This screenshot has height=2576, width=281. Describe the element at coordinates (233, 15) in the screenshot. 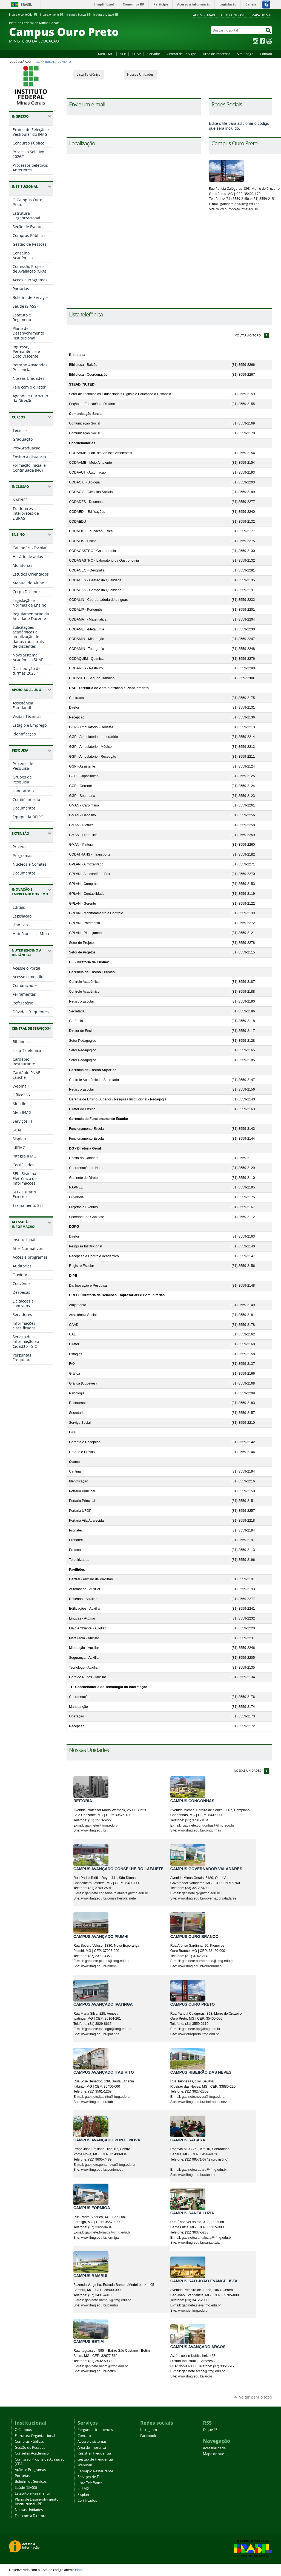

I see `Alto Contraste` at that location.